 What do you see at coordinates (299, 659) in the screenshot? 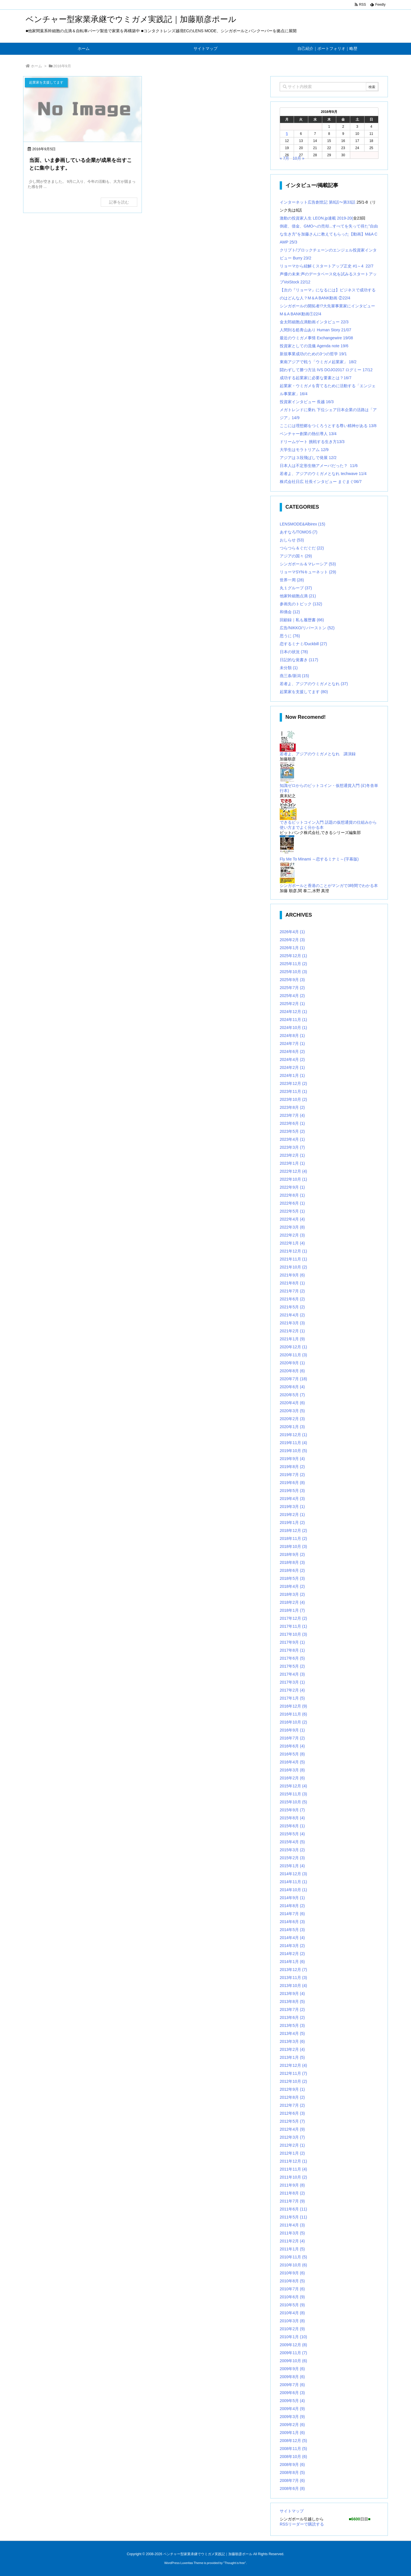
I see `日記的な覚書き` at bounding box center [299, 659].